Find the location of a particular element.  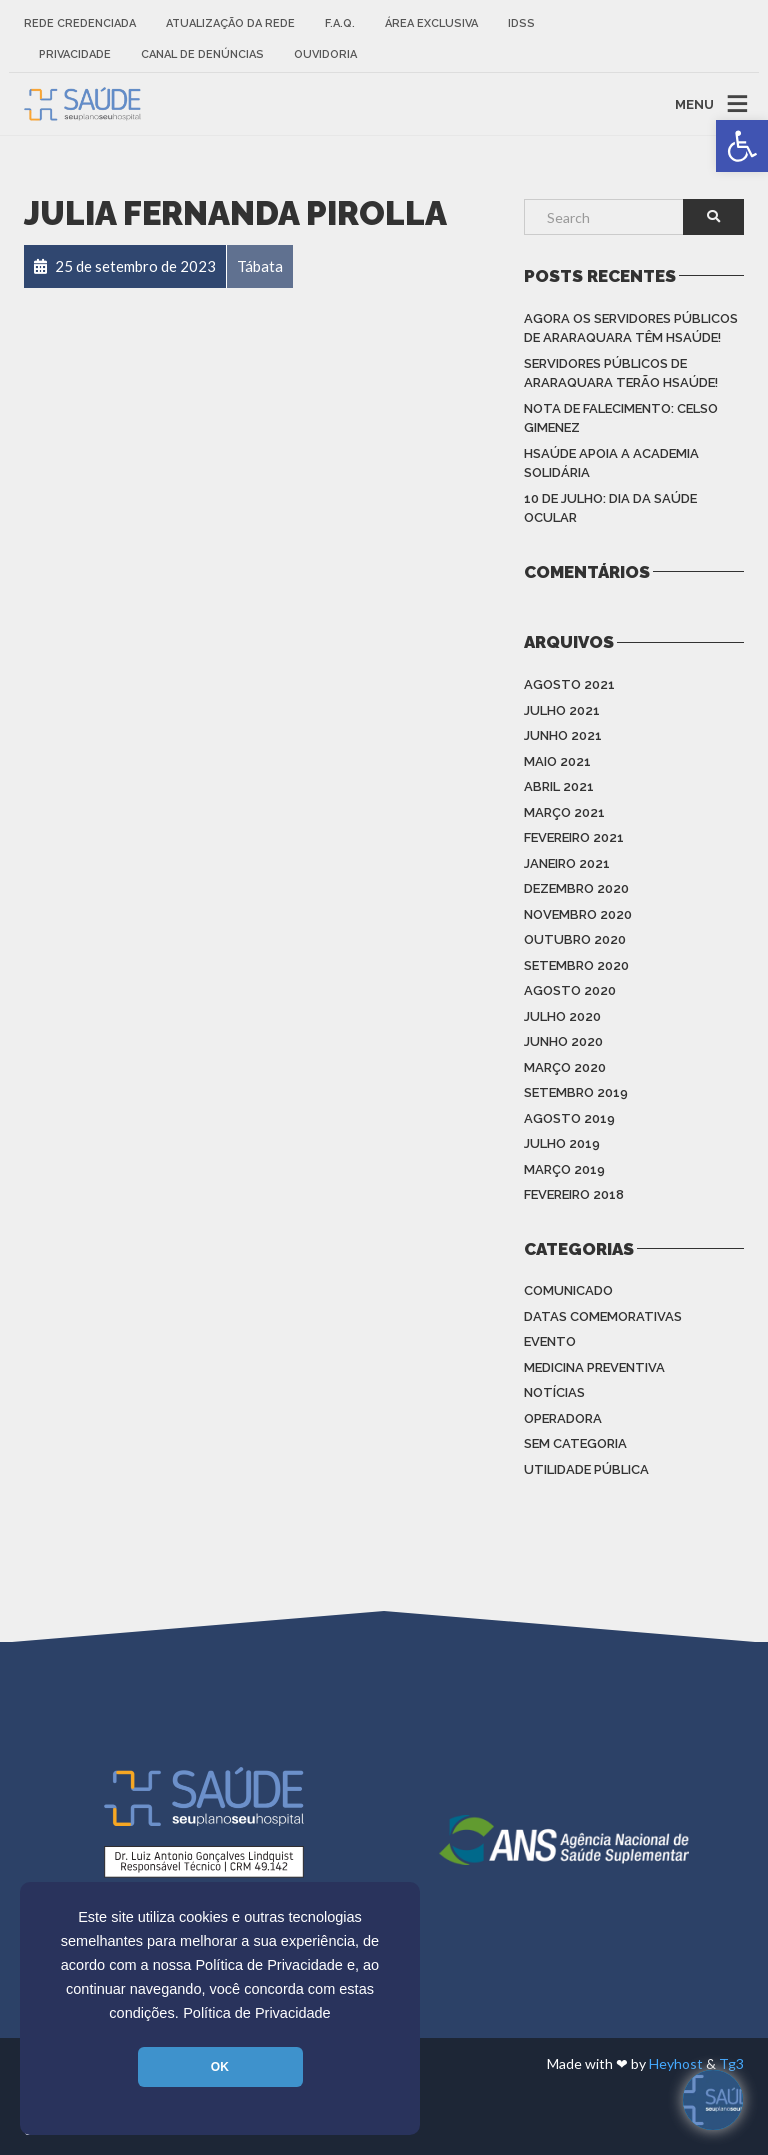

Heyhost [link] is located at coordinates (676, 2063).